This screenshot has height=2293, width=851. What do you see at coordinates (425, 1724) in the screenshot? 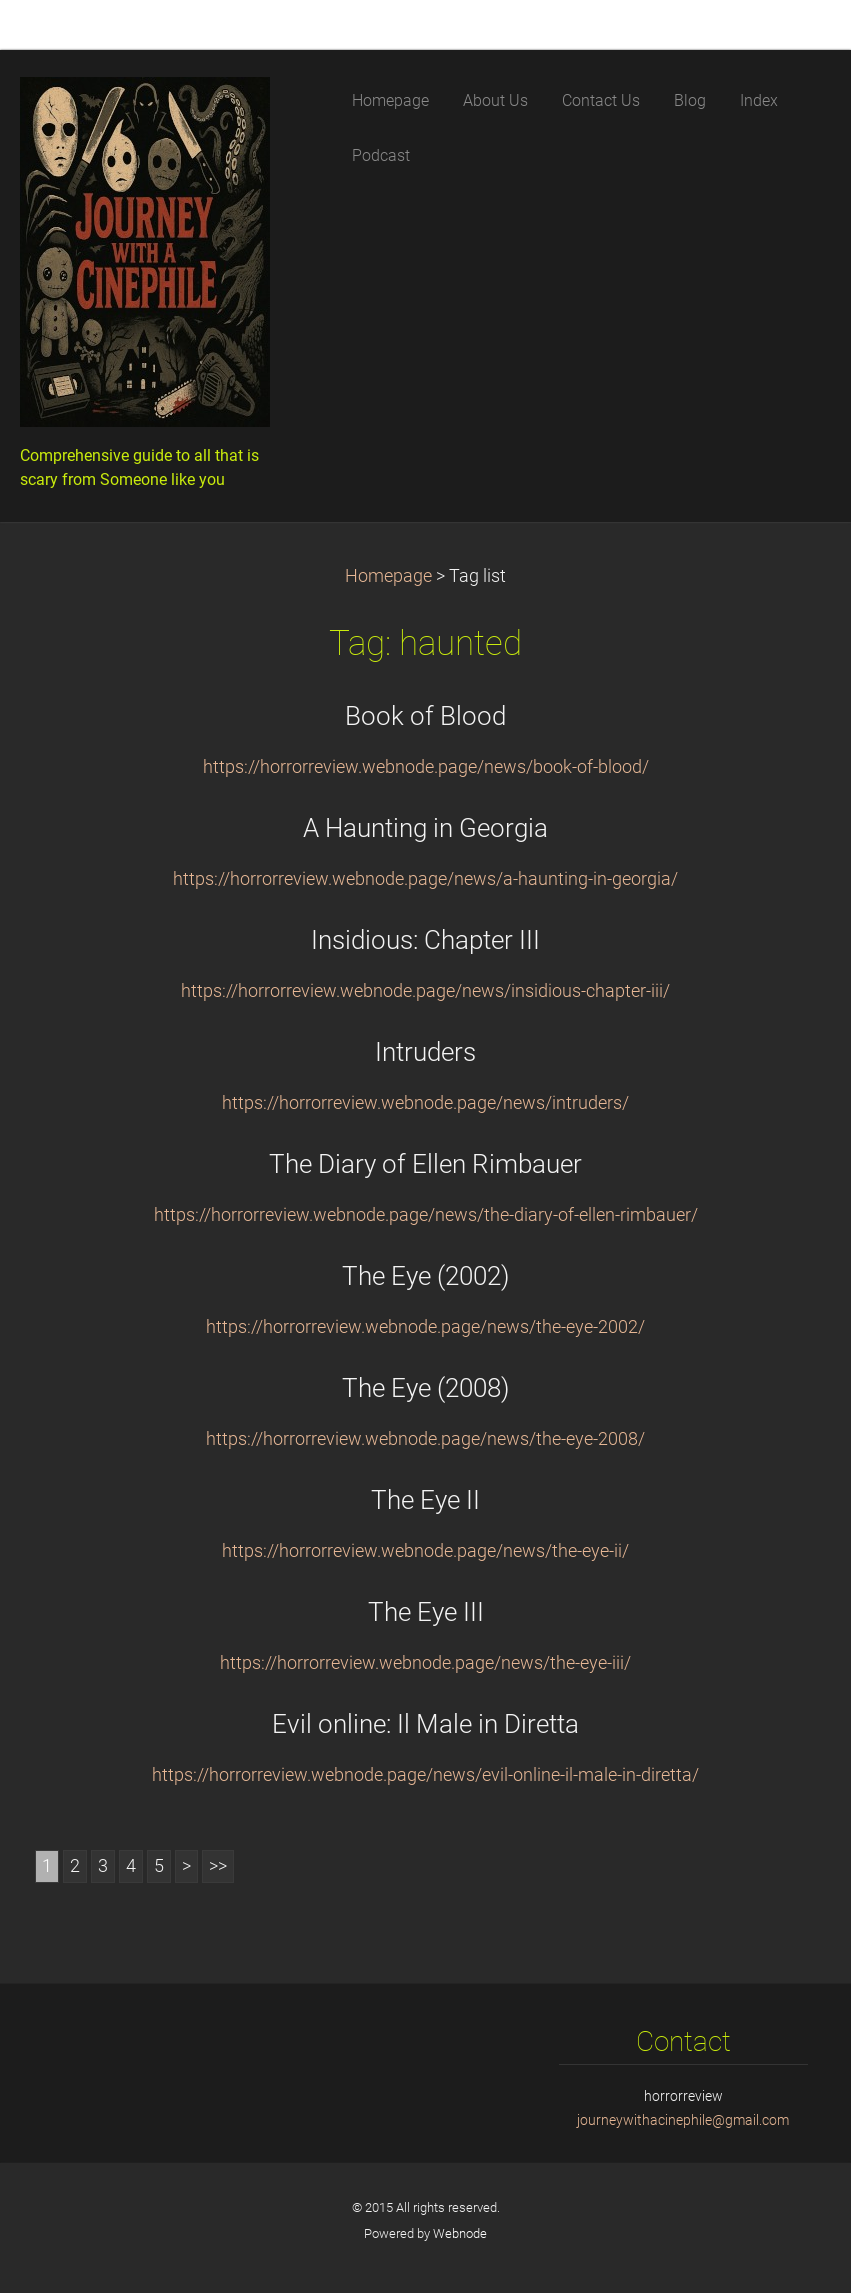
I see `Evil online: Il Male in Diretta` at bounding box center [425, 1724].